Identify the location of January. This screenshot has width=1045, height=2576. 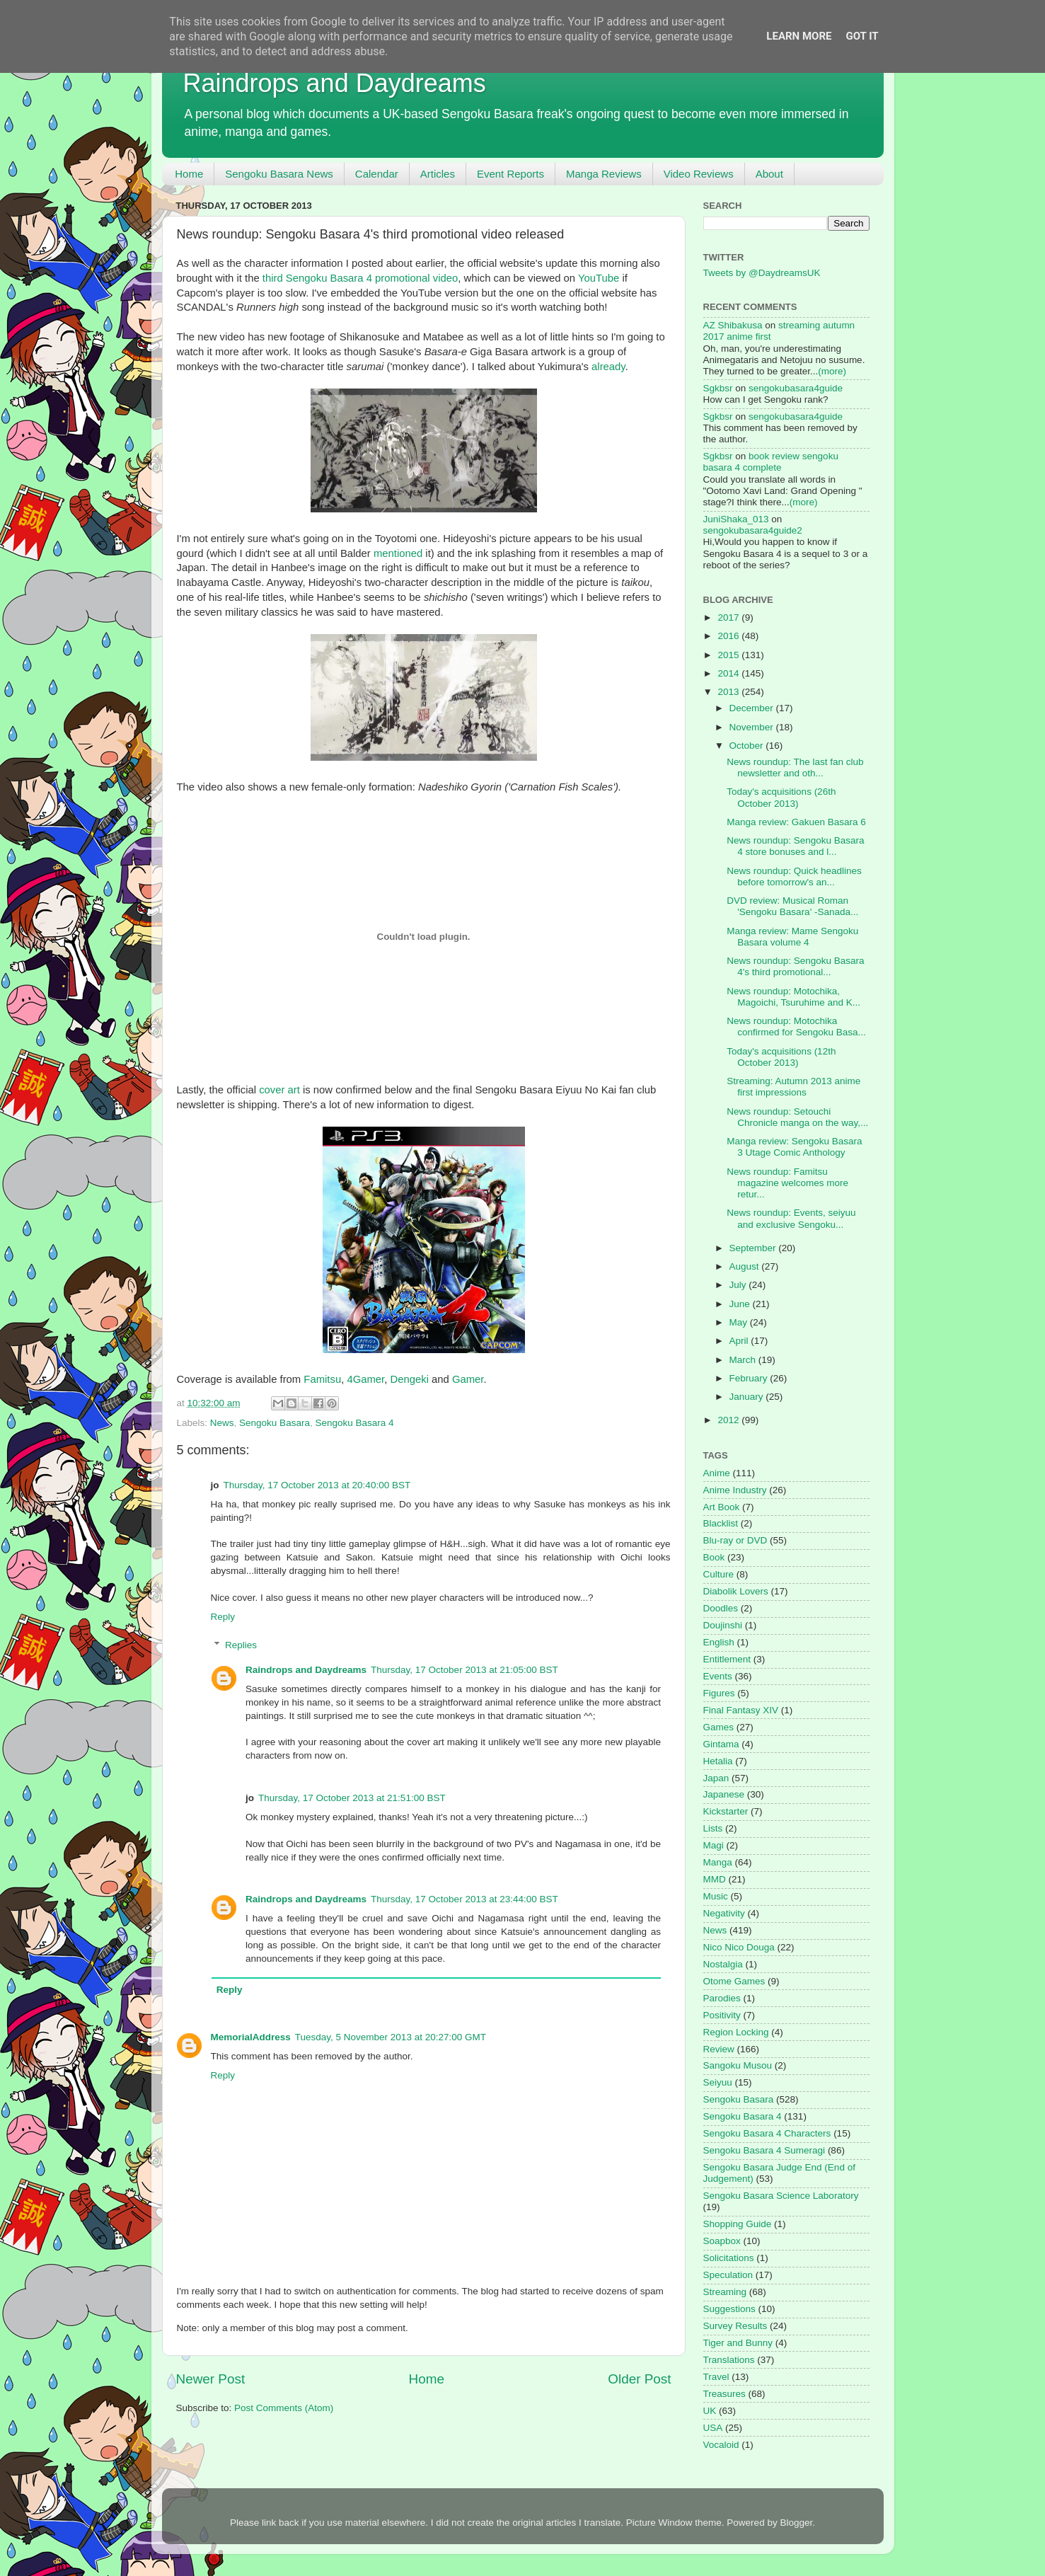
(747, 1396).